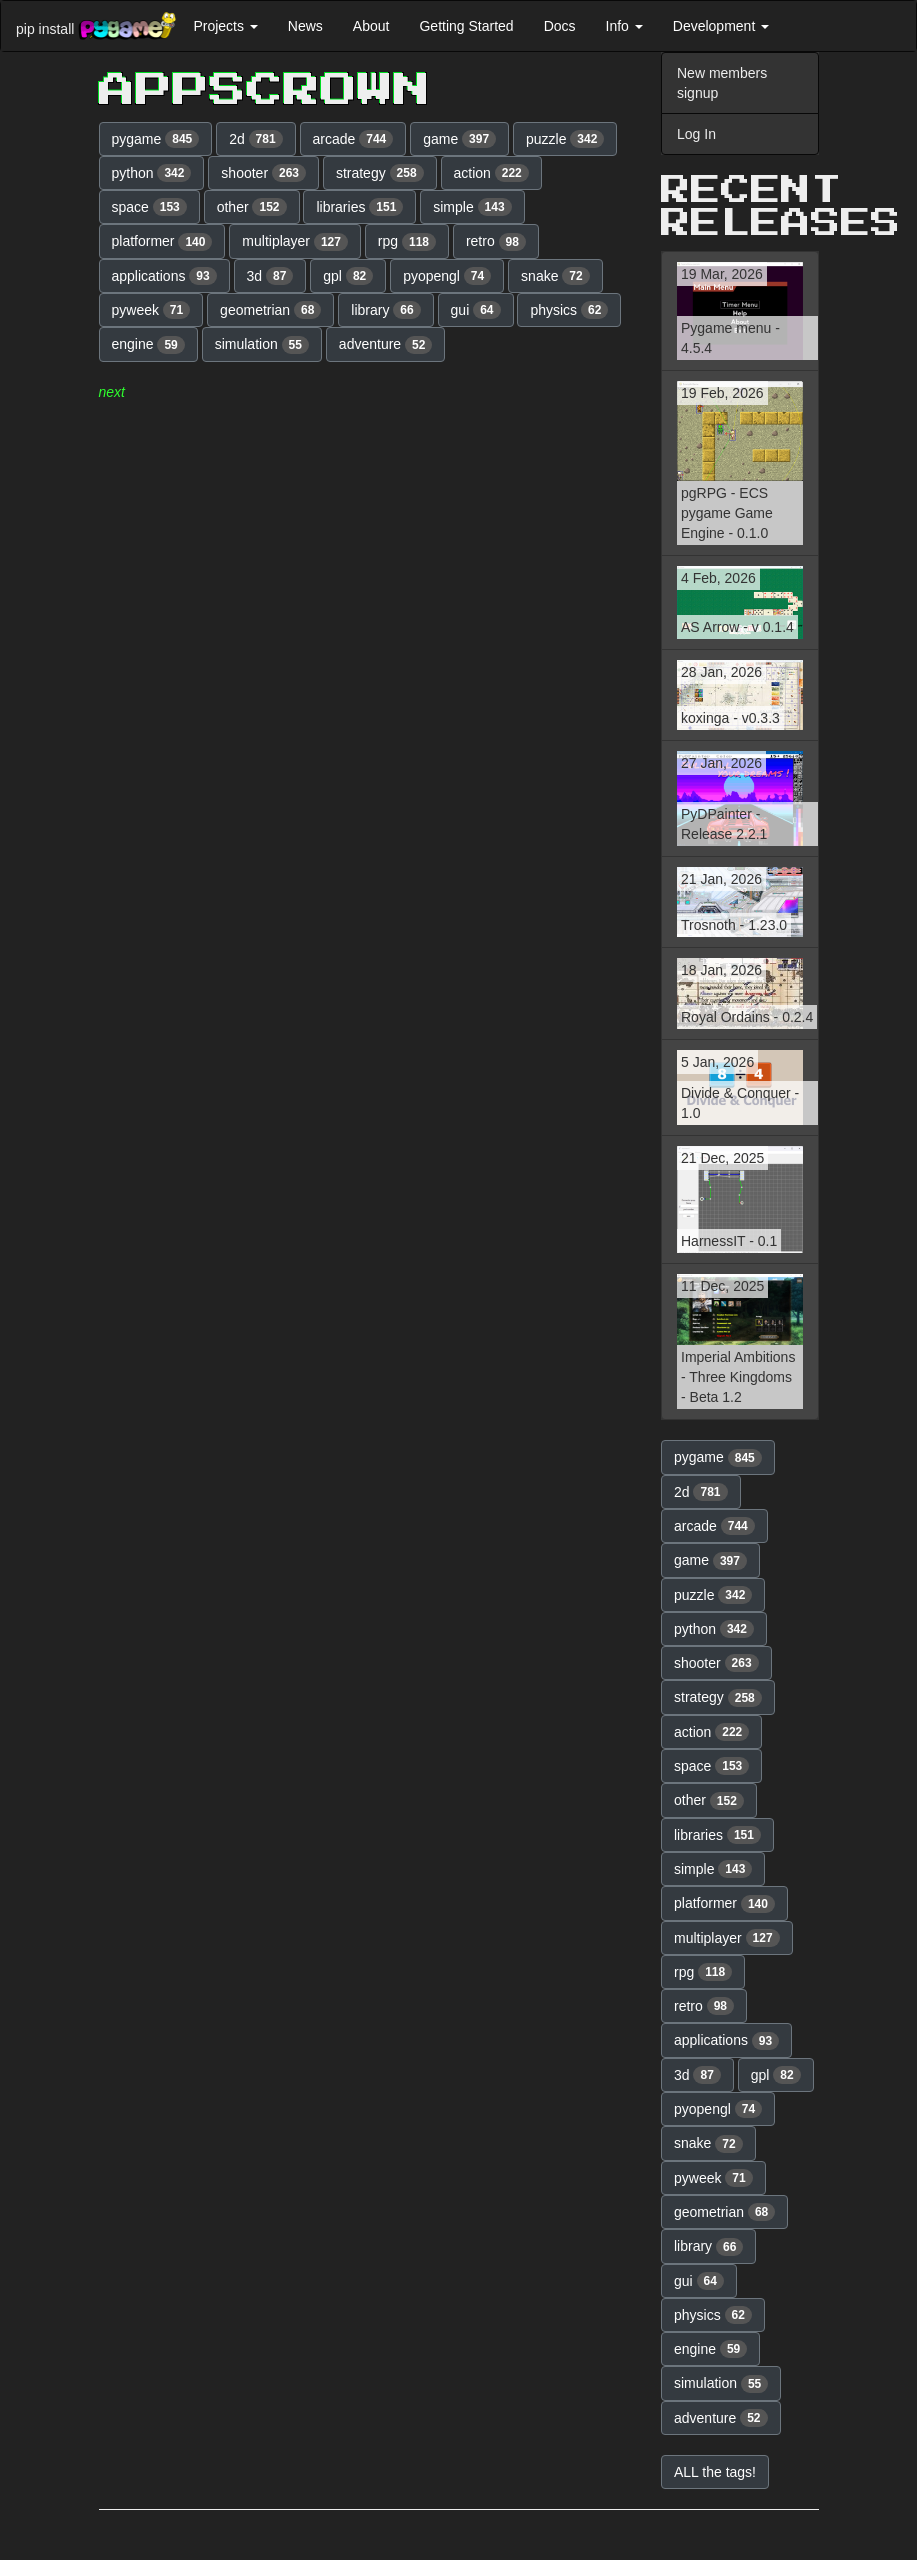 The width and height of the screenshot is (917, 2560). What do you see at coordinates (164, 276) in the screenshot?
I see `applications [button]` at bounding box center [164, 276].